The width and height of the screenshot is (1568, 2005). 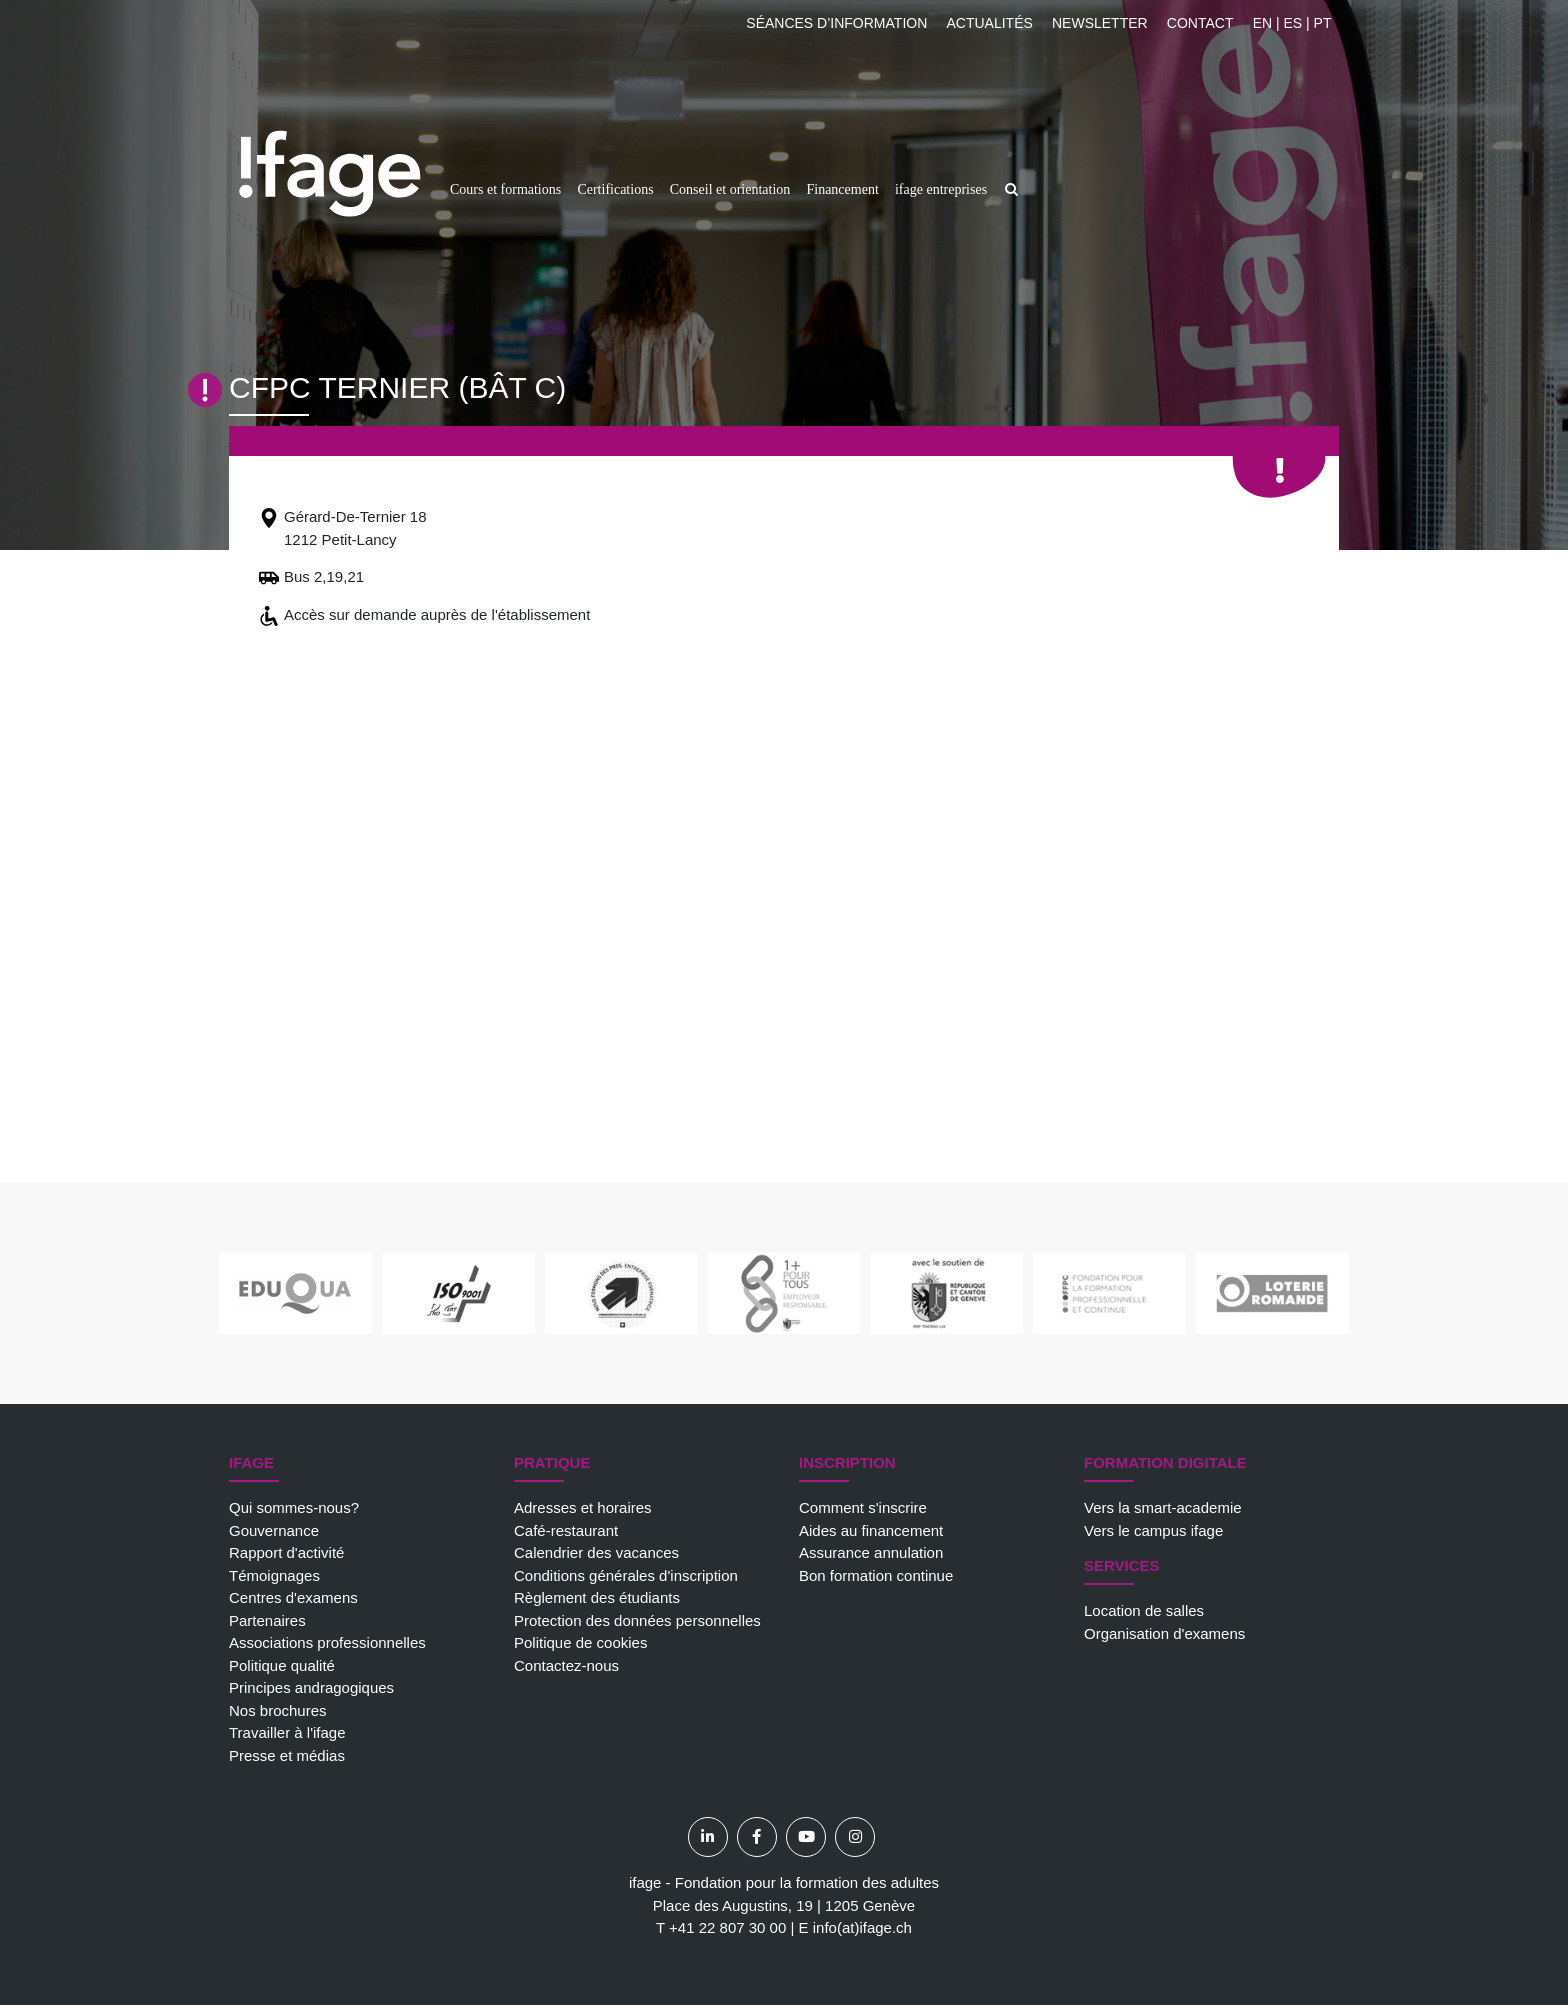 I want to click on info(at)ifage.ch, so click(x=862, y=1927).